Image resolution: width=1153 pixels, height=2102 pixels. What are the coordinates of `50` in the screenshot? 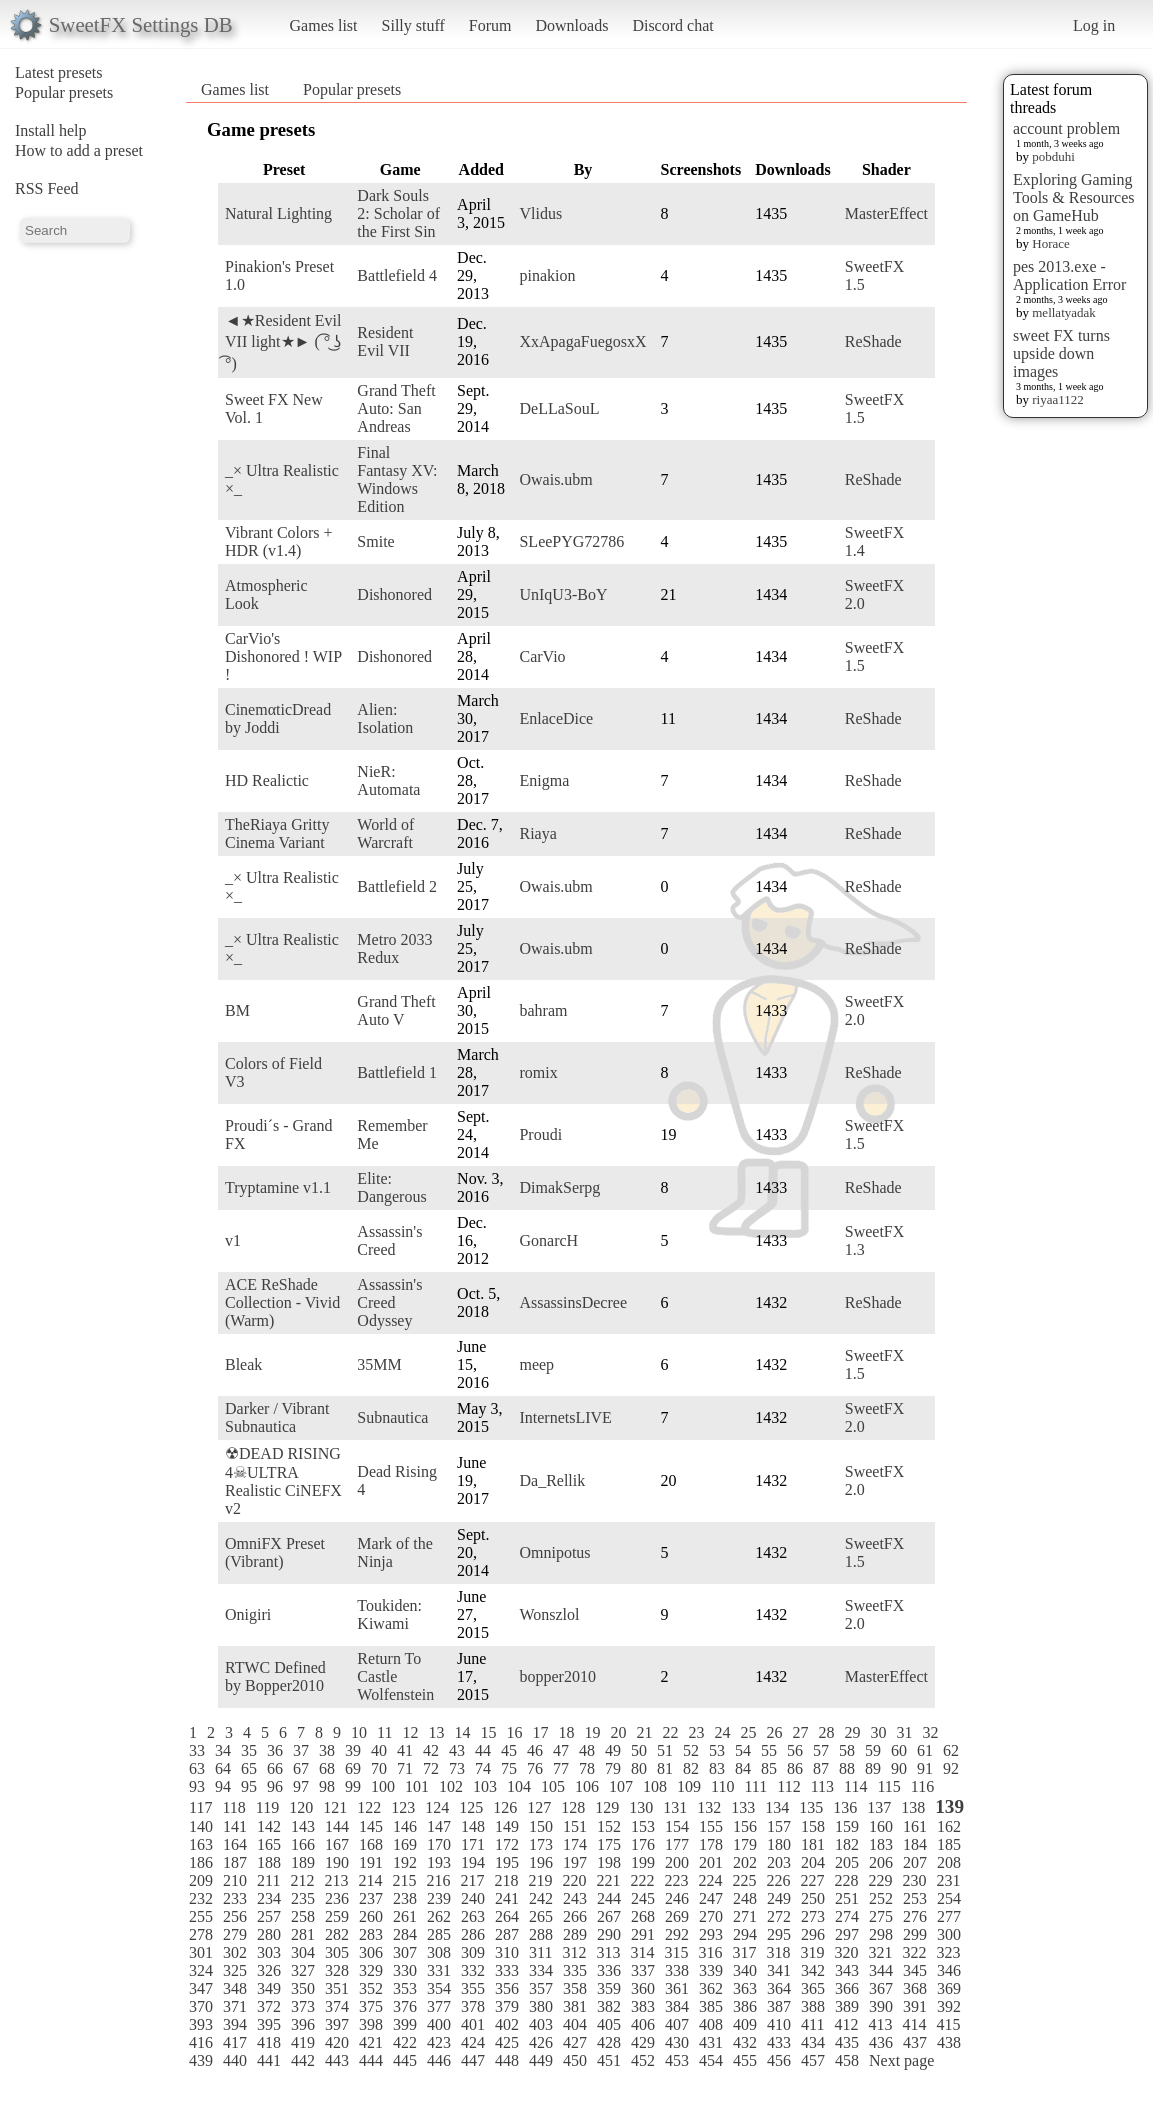 It's located at (639, 1750).